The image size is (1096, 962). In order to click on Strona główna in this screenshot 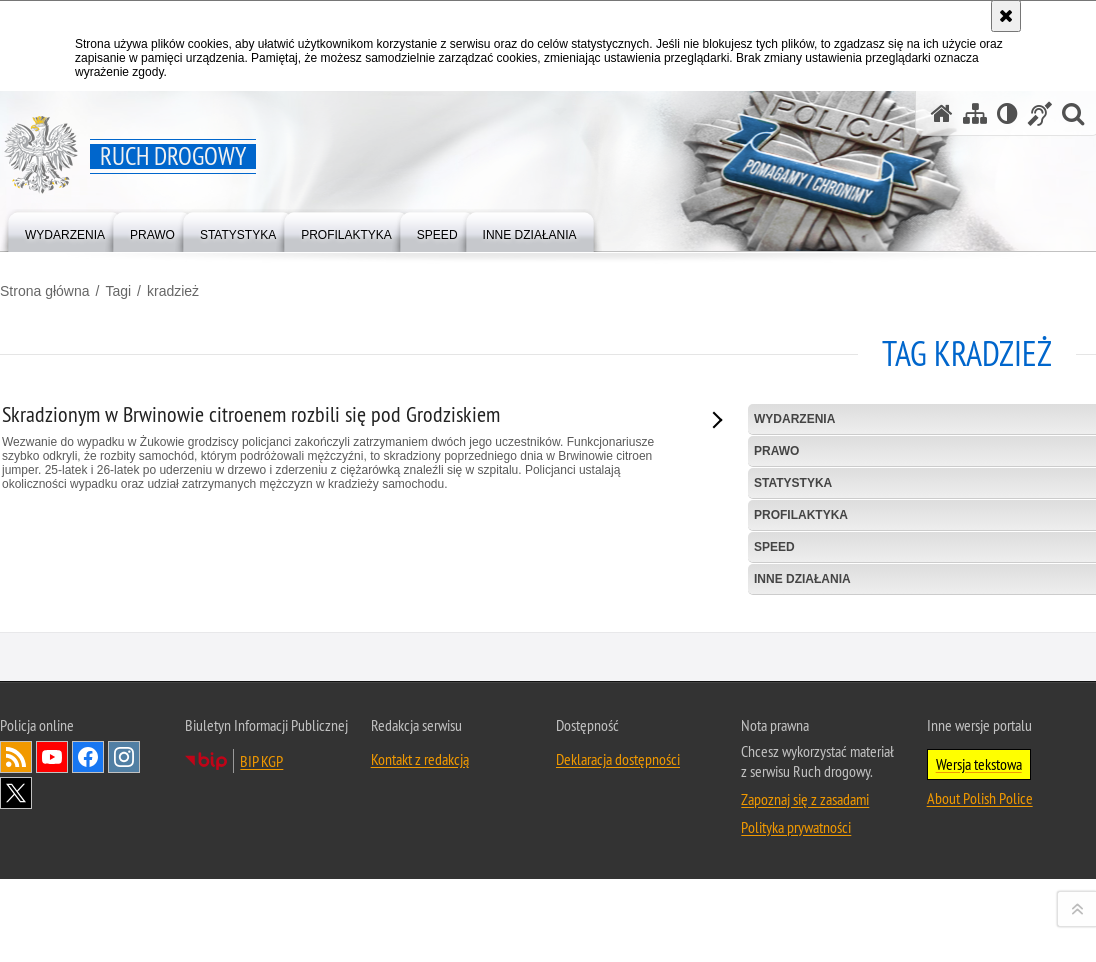, I will do `click(45, 291)`.